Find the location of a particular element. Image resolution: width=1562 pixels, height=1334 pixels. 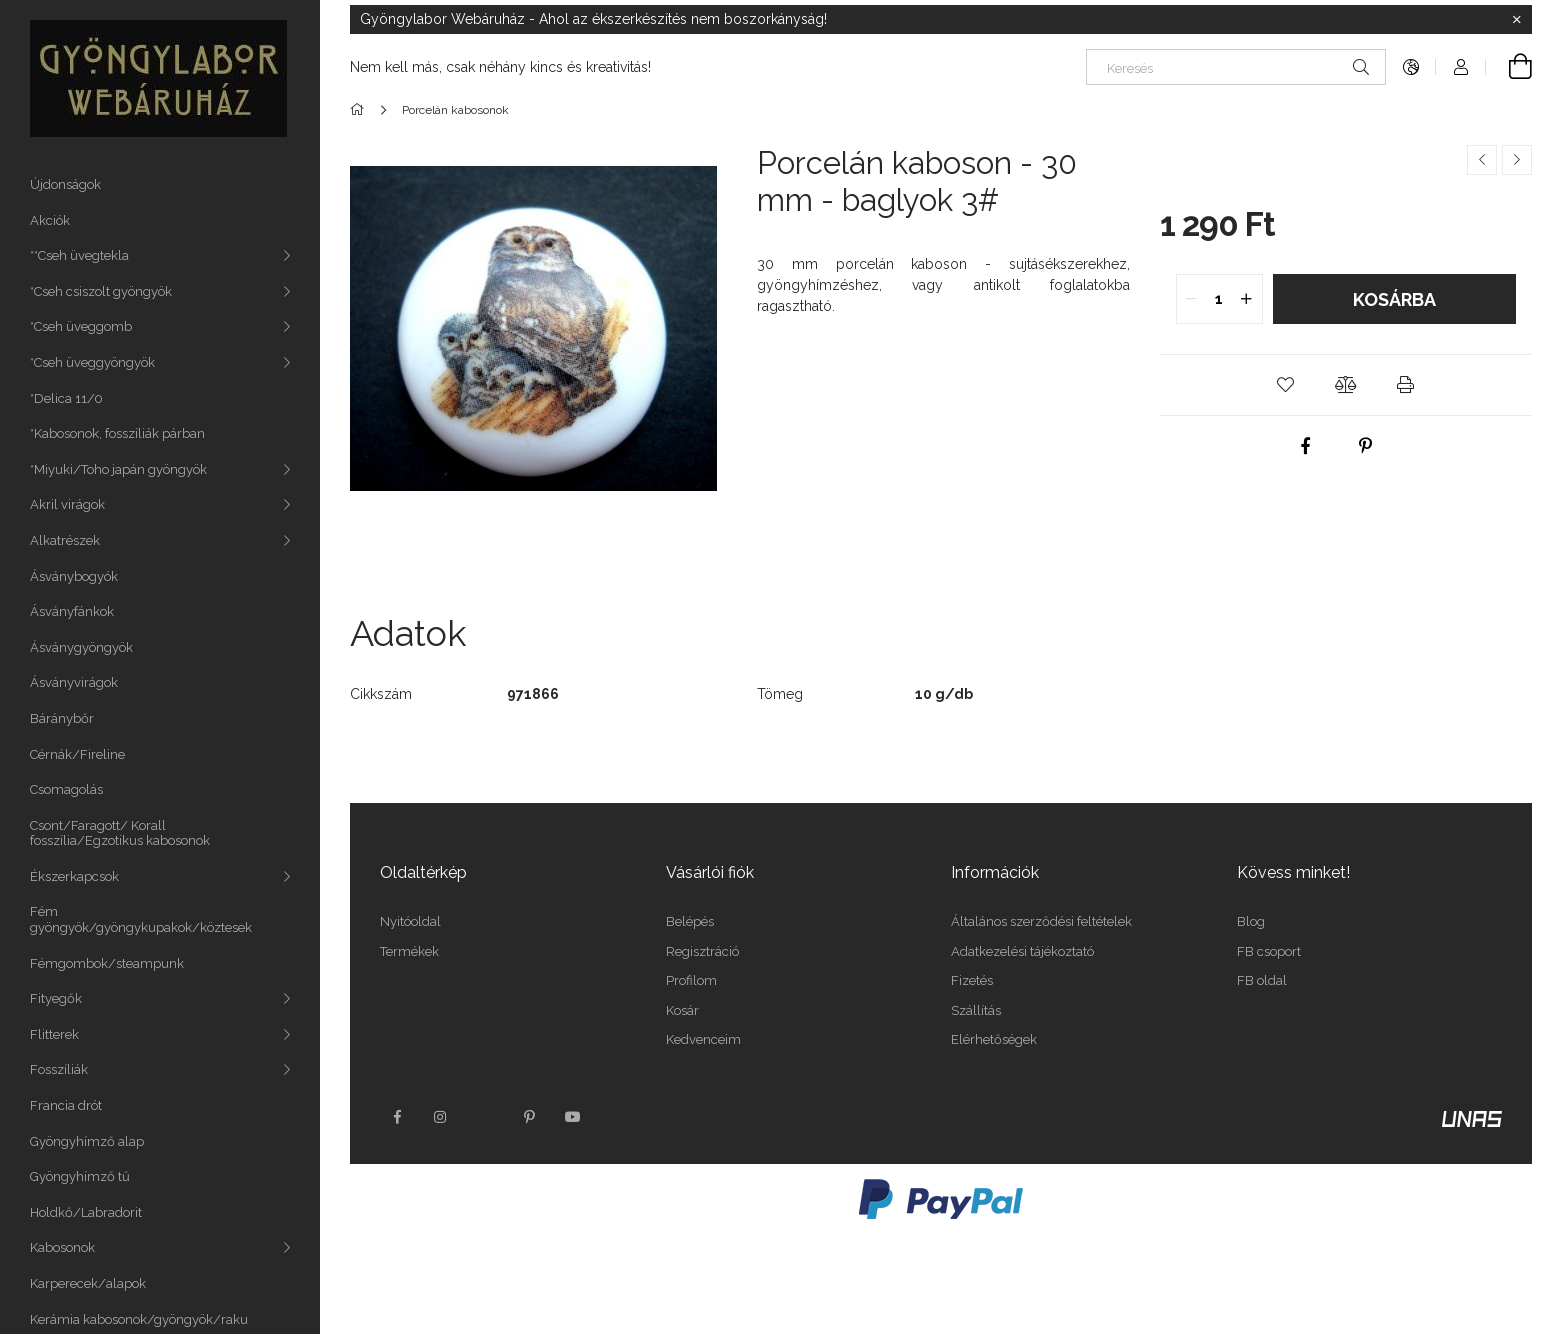

[Főkategória] is located at coordinates (360, 110).